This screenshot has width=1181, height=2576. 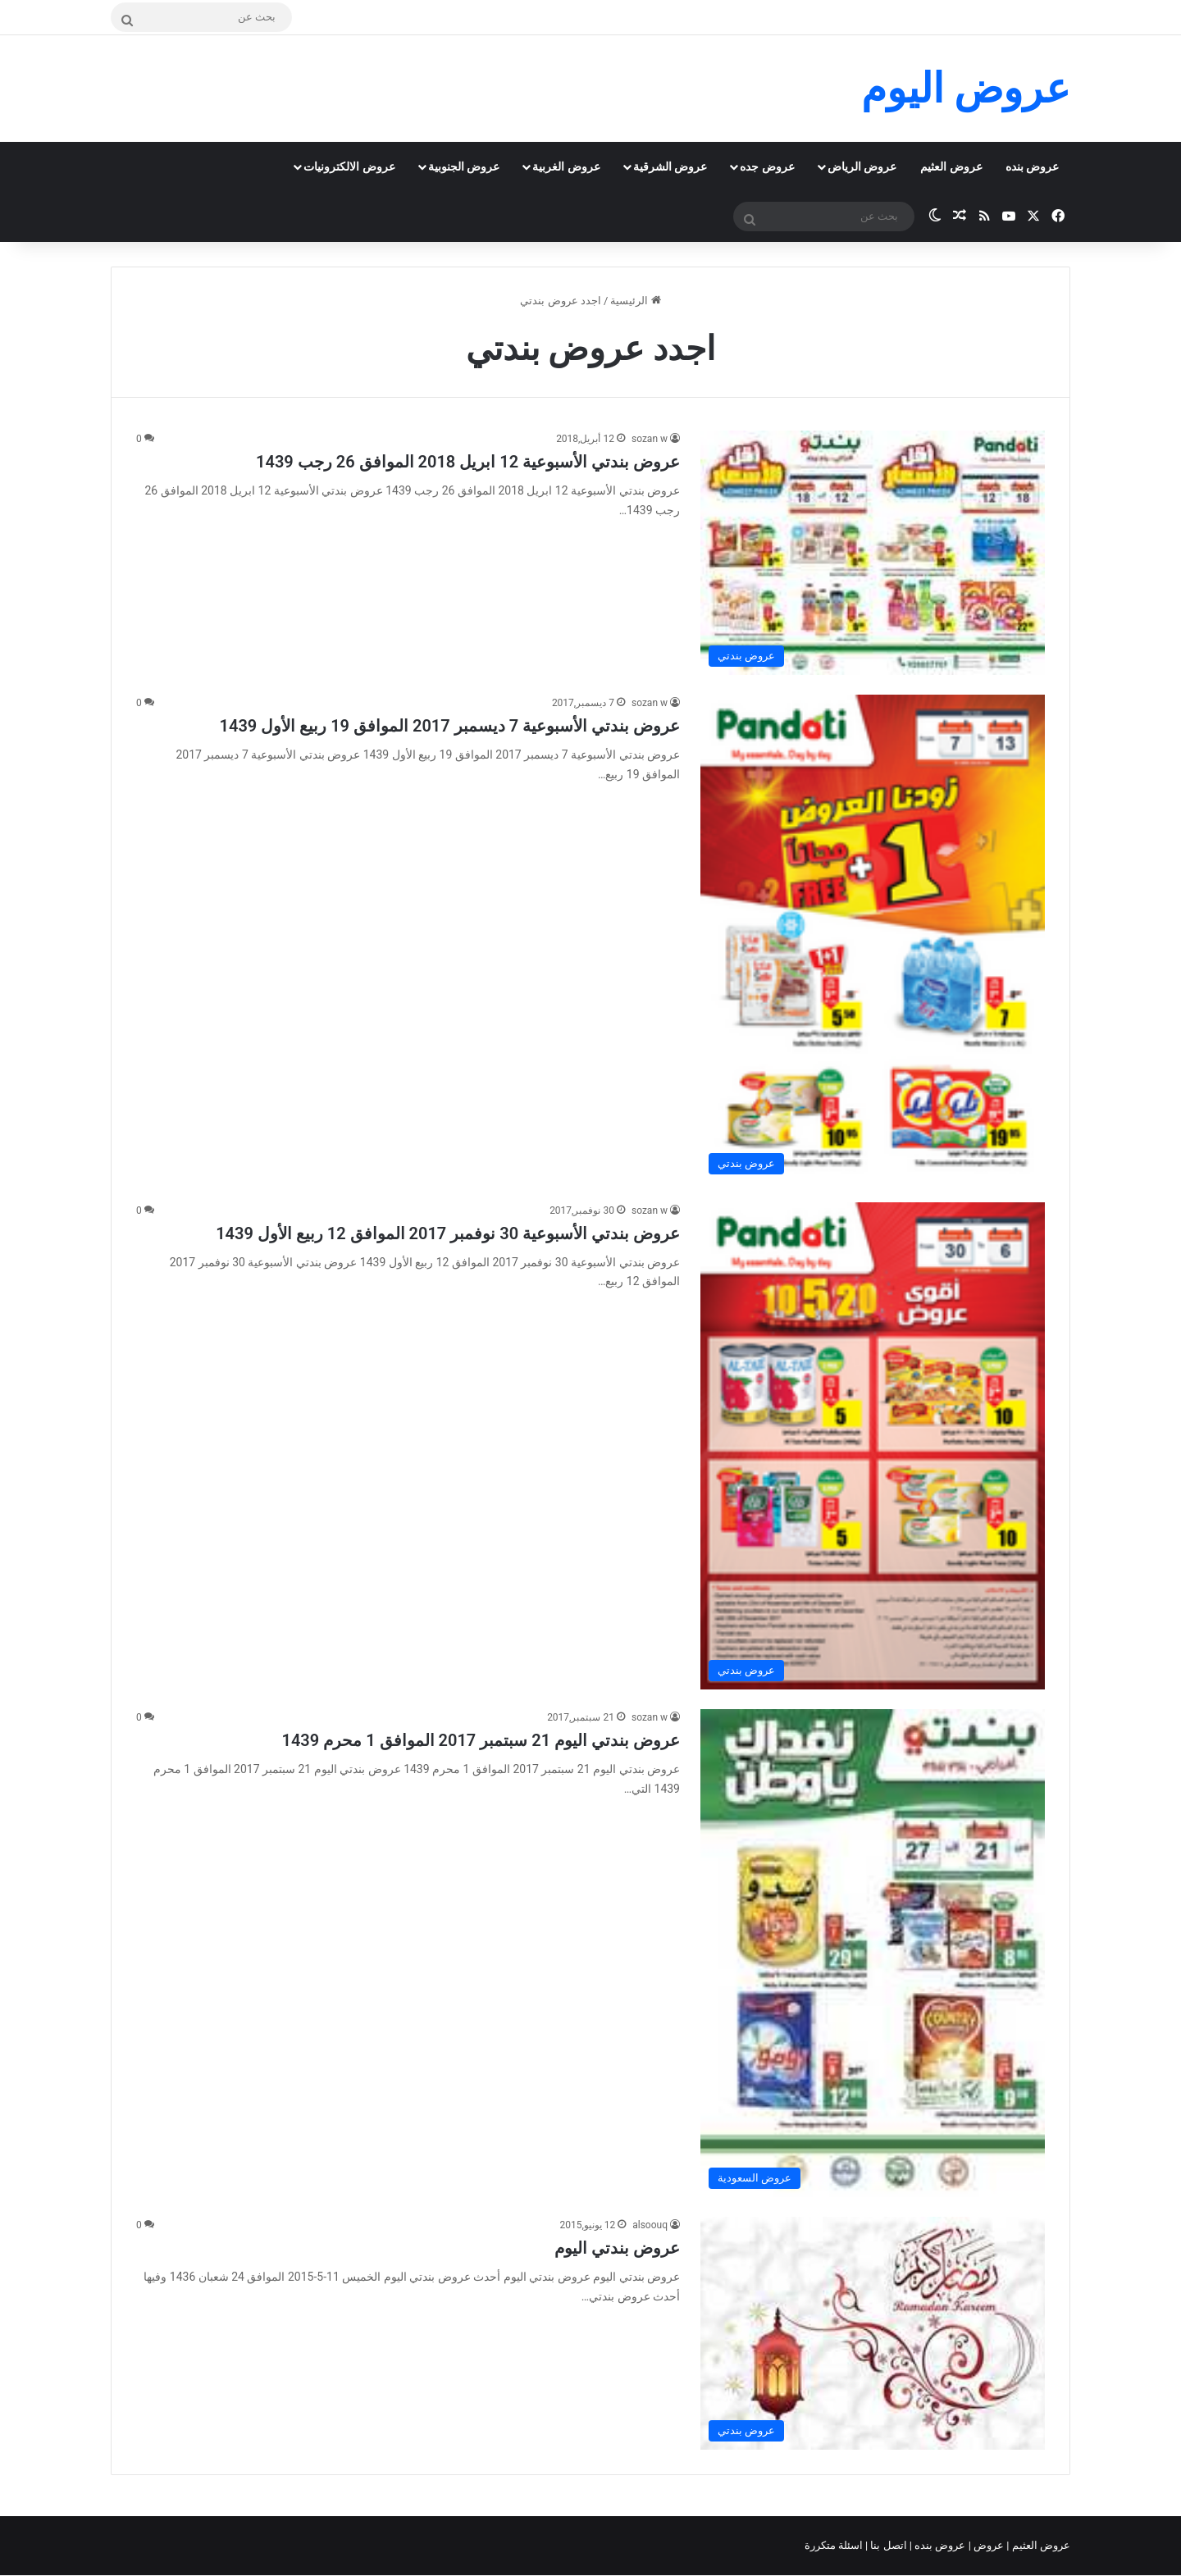 What do you see at coordinates (835, 2545) in the screenshot?
I see `اسئلة متكررة` at bounding box center [835, 2545].